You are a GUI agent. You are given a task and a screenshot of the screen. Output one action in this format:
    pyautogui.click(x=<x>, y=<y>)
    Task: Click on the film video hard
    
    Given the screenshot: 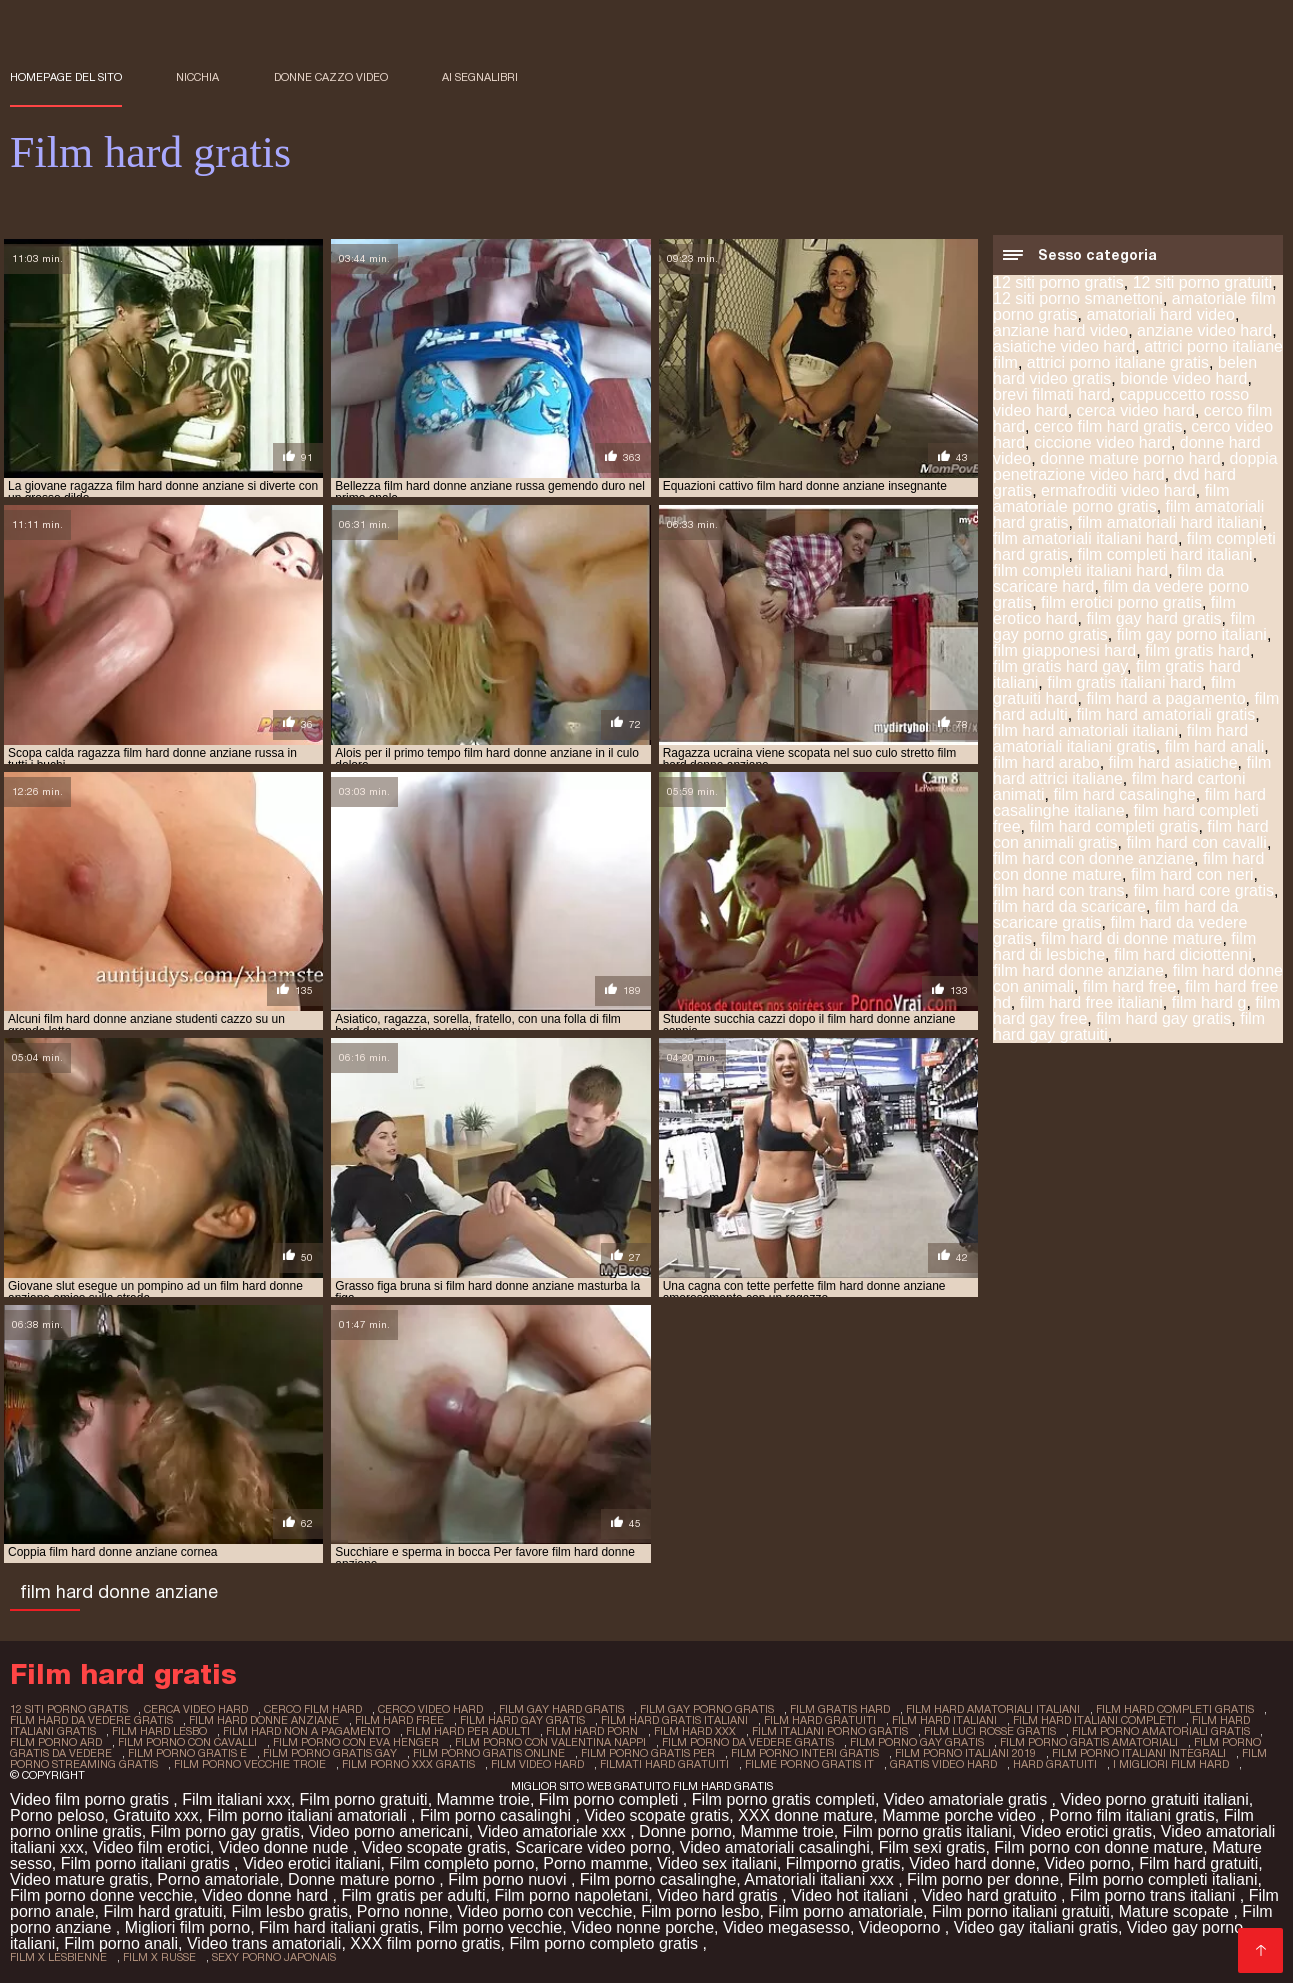 What is the action you would take?
    pyautogui.click(x=537, y=1764)
    